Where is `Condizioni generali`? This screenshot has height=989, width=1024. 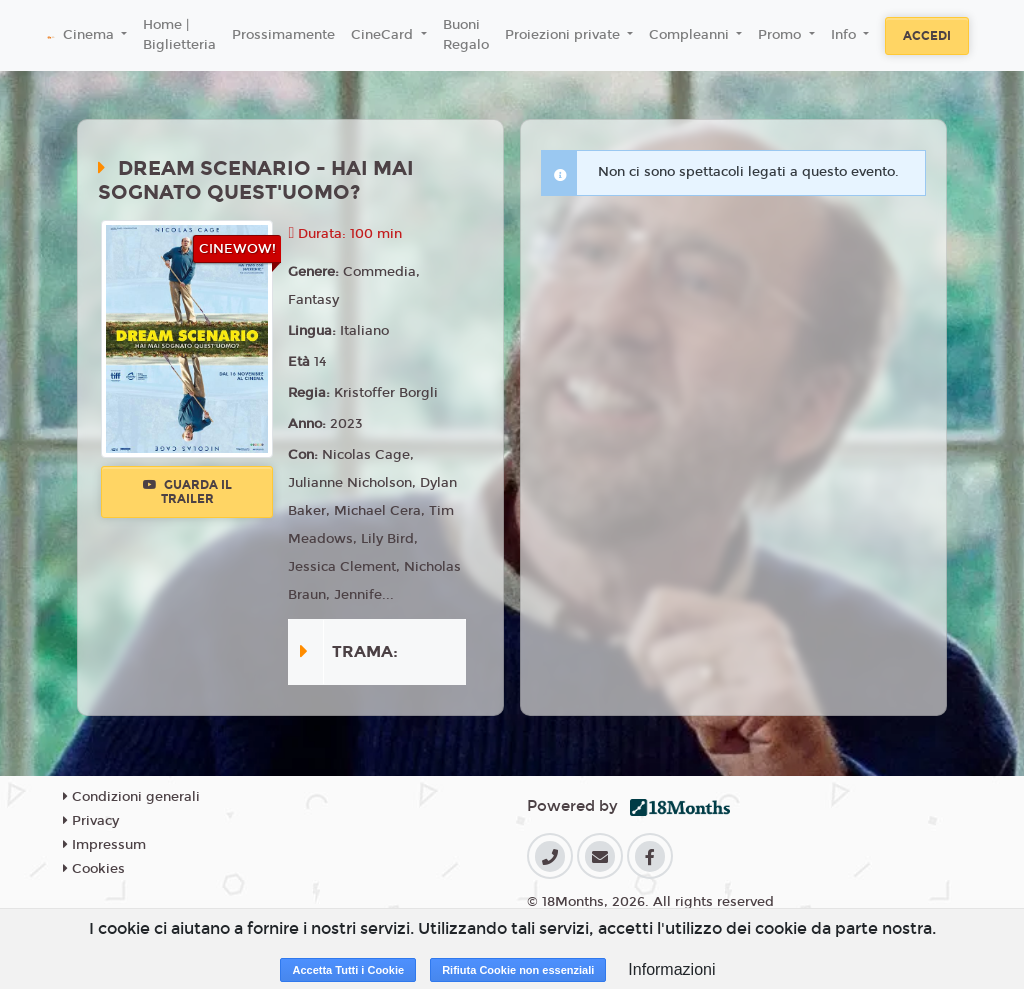
Condizioni generali is located at coordinates (131, 797).